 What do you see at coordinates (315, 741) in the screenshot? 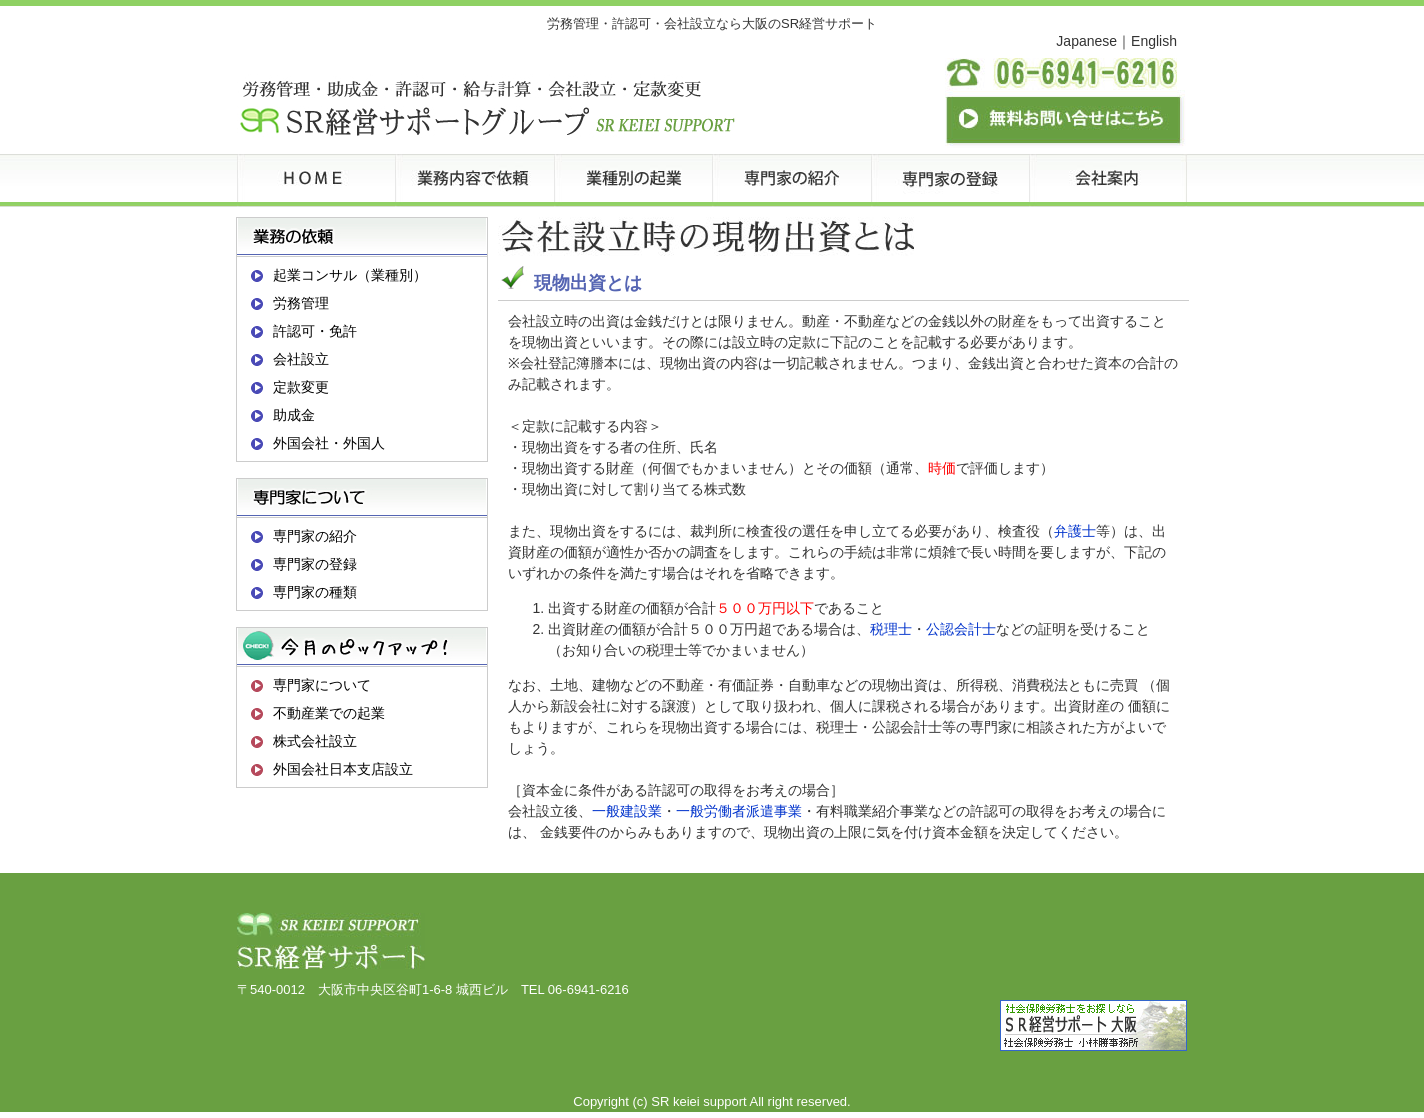
I see `株式会社設立` at bounding box center [315, 741].